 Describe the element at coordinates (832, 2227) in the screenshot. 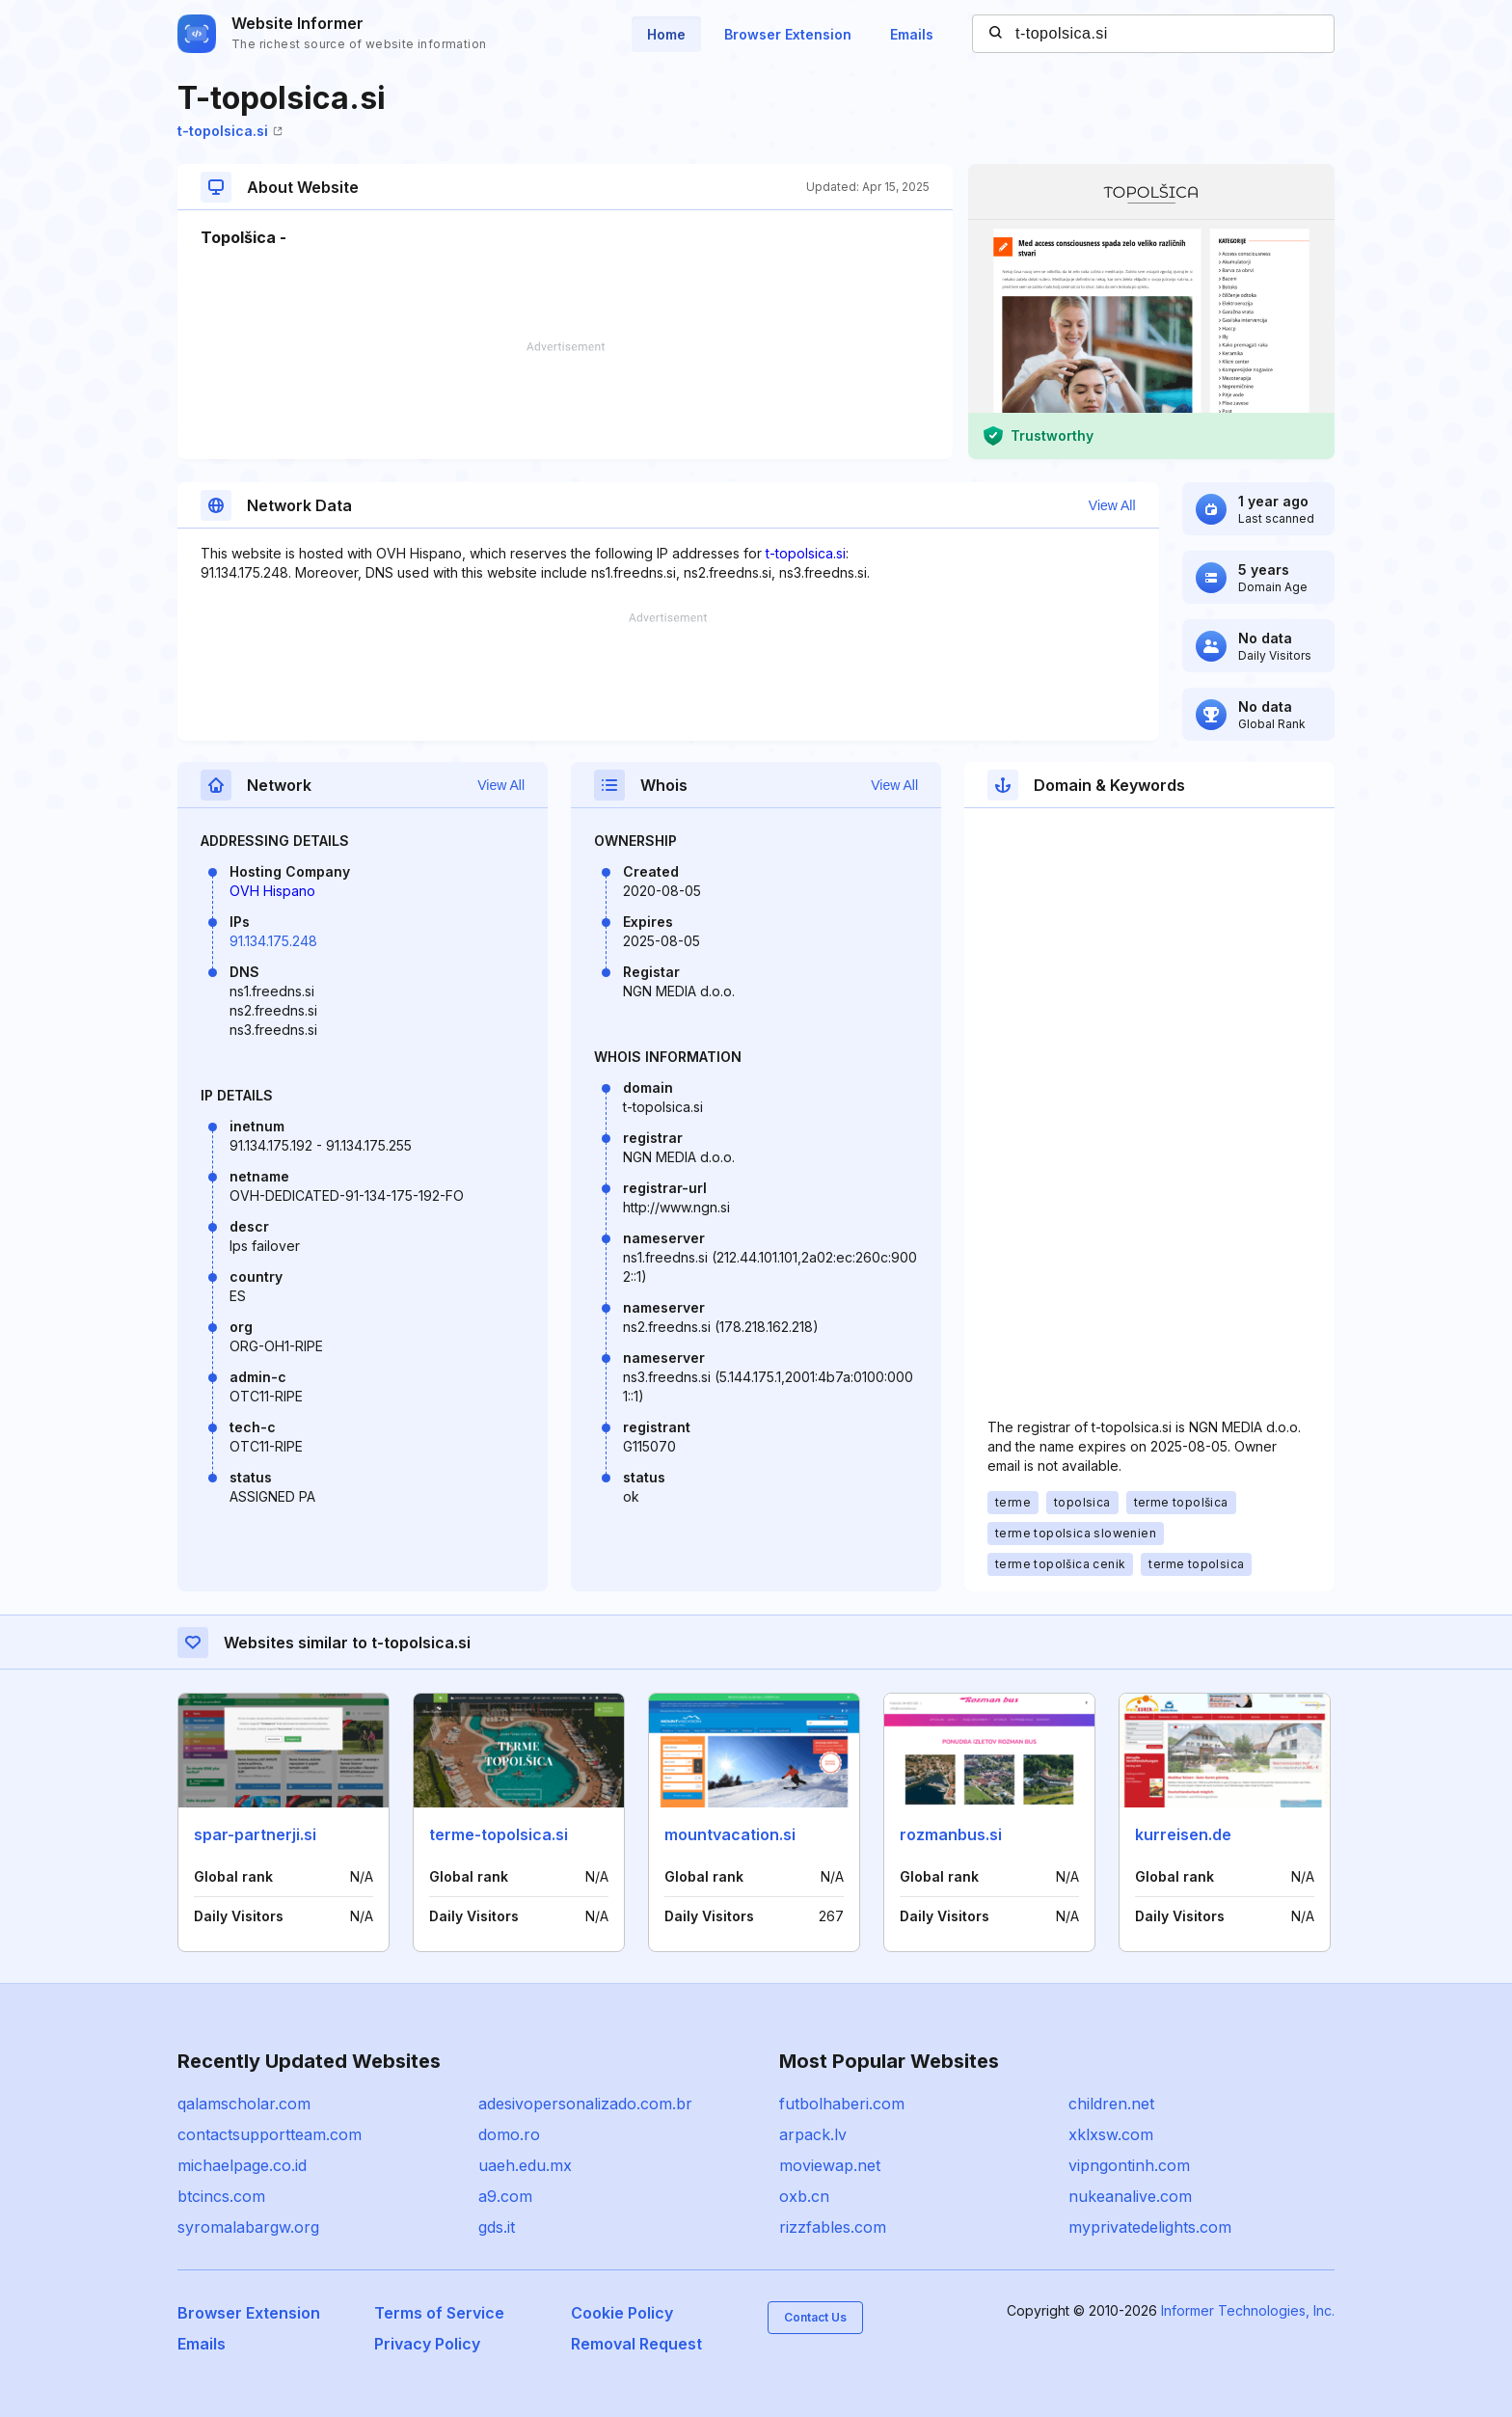

I see `rizzfables.com` at that location.